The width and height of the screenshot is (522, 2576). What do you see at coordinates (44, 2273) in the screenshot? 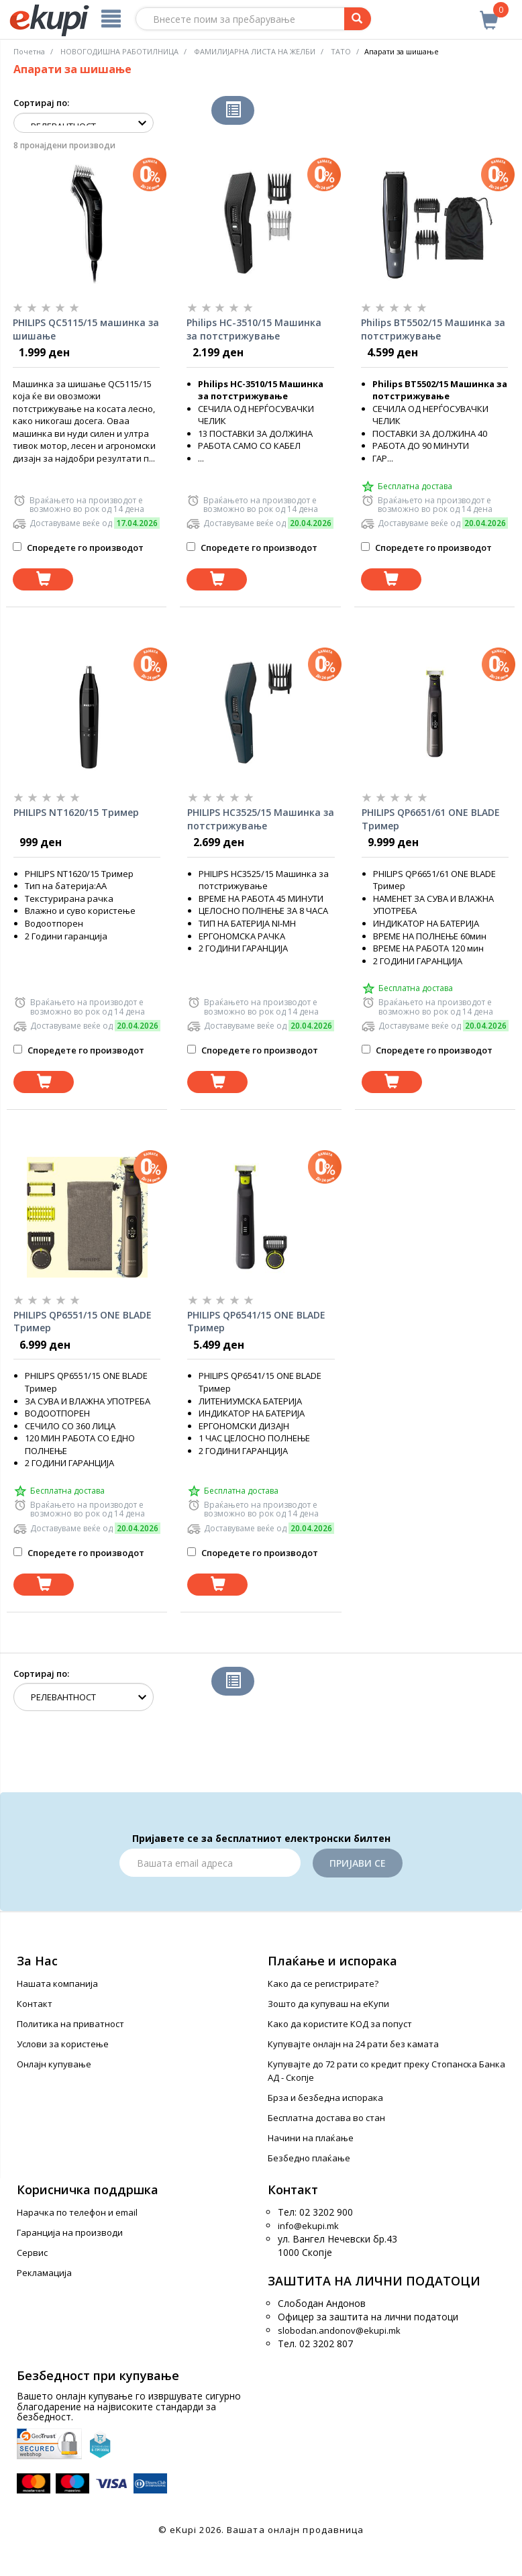
I see `Рекламација` at bounding box center [44, 2273].